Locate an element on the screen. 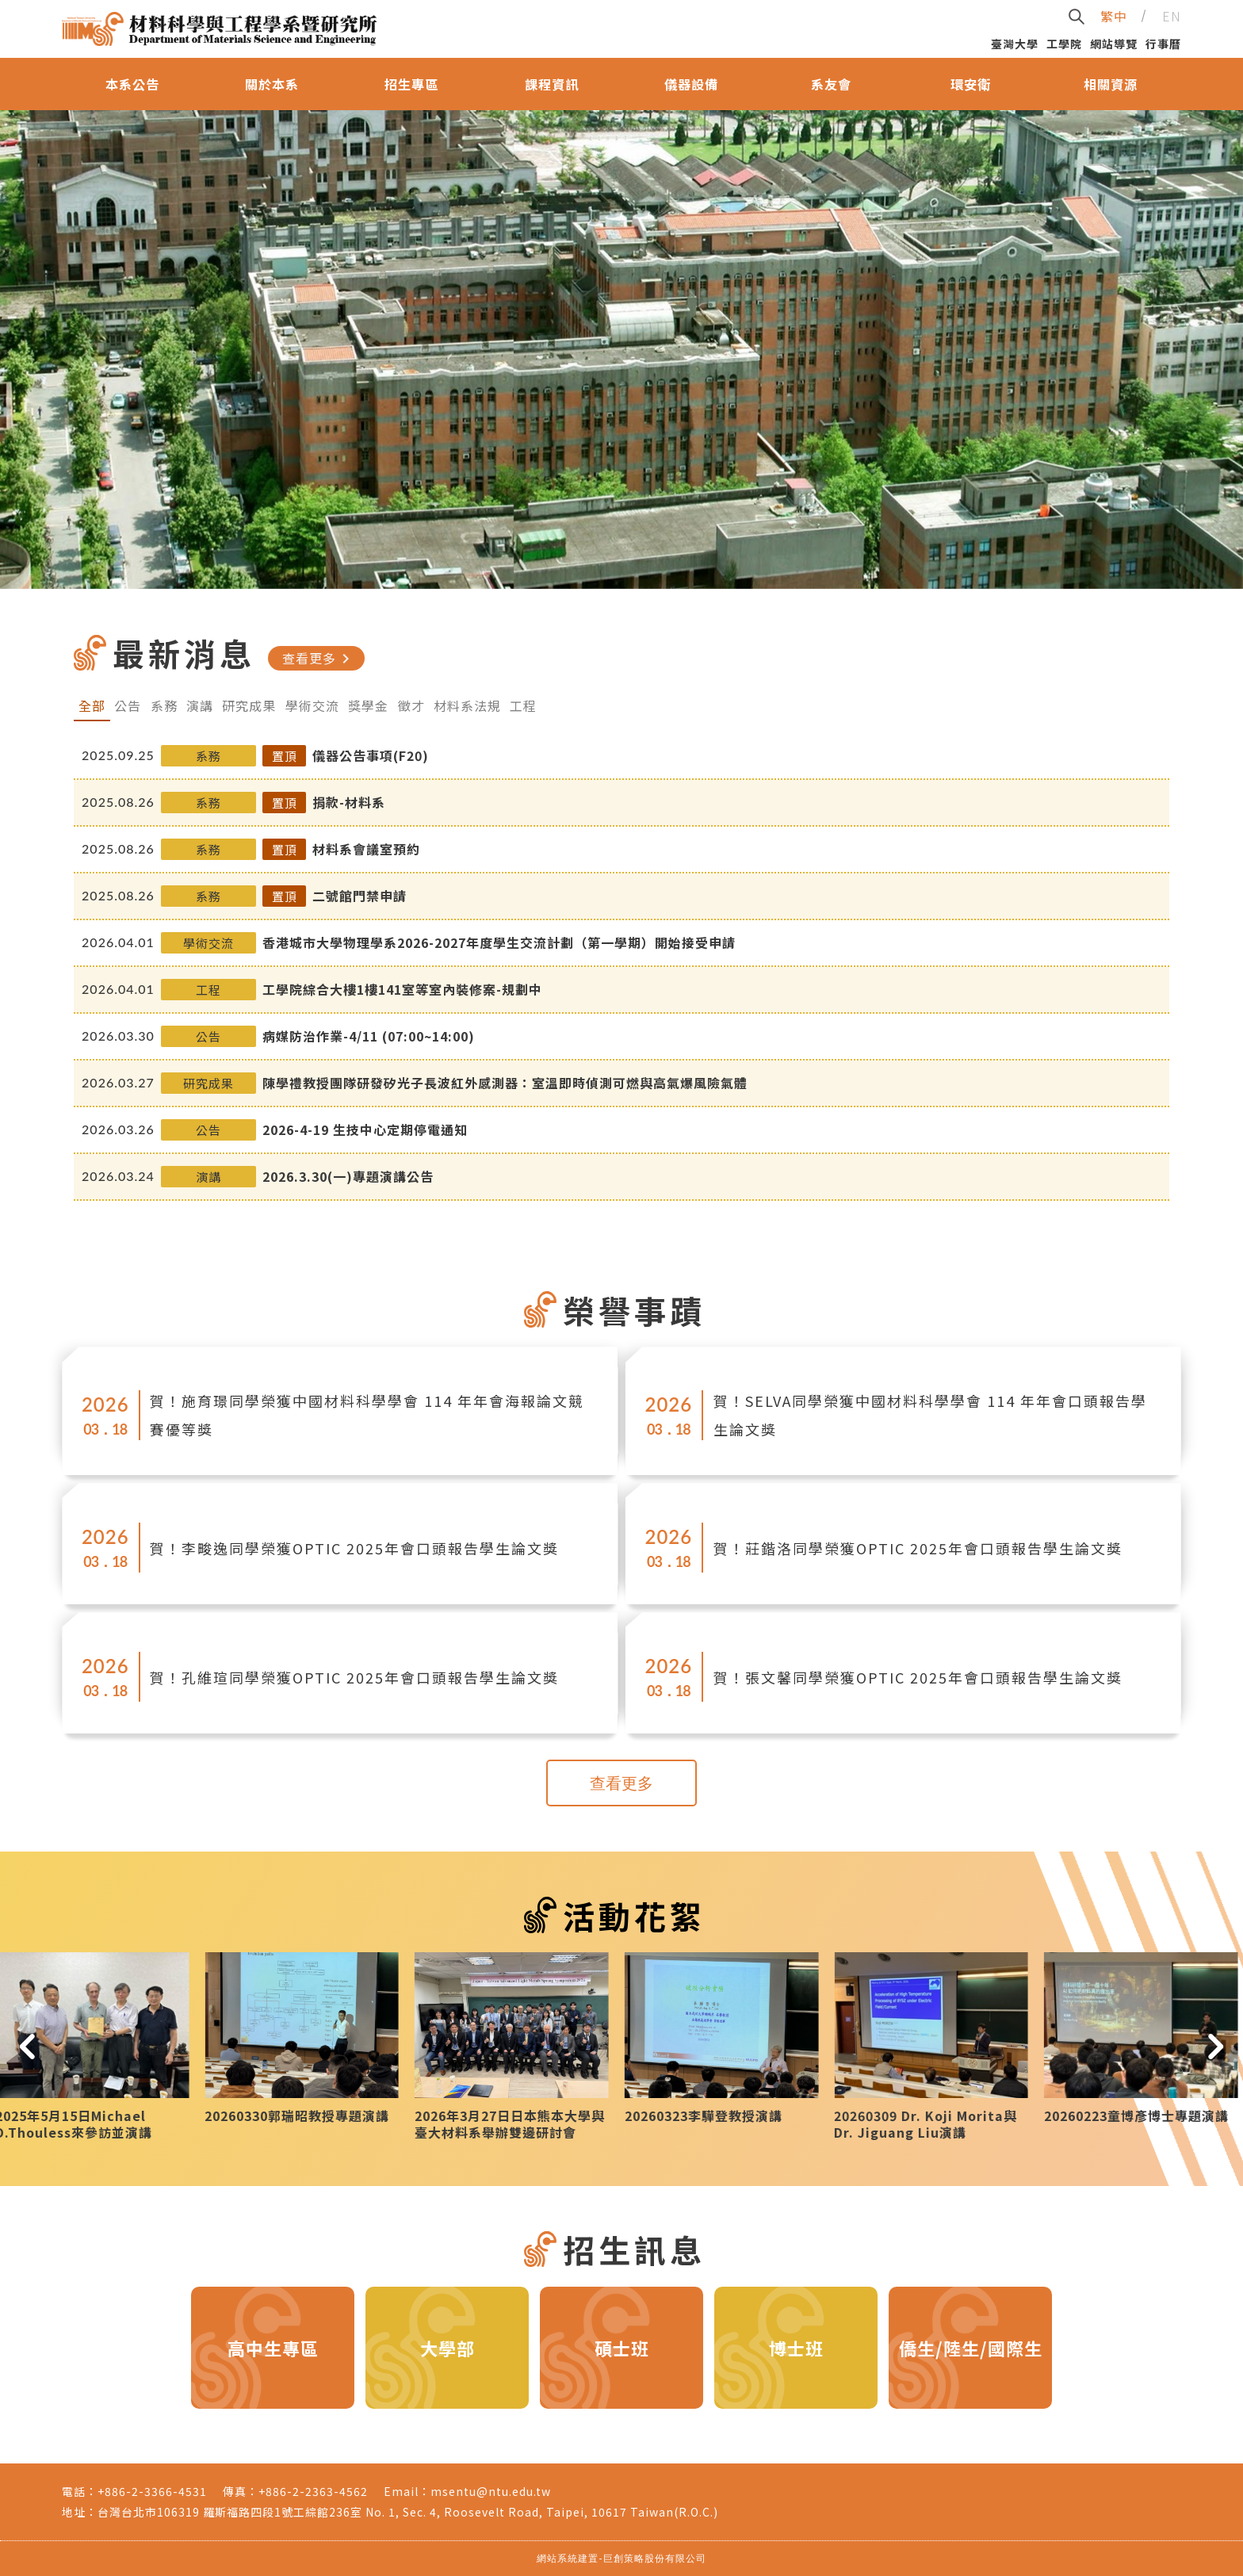 Image resolution: width=1243 pixels, height=2576 pixels. 捐款-材料系 is located at coordinates (348, 802).